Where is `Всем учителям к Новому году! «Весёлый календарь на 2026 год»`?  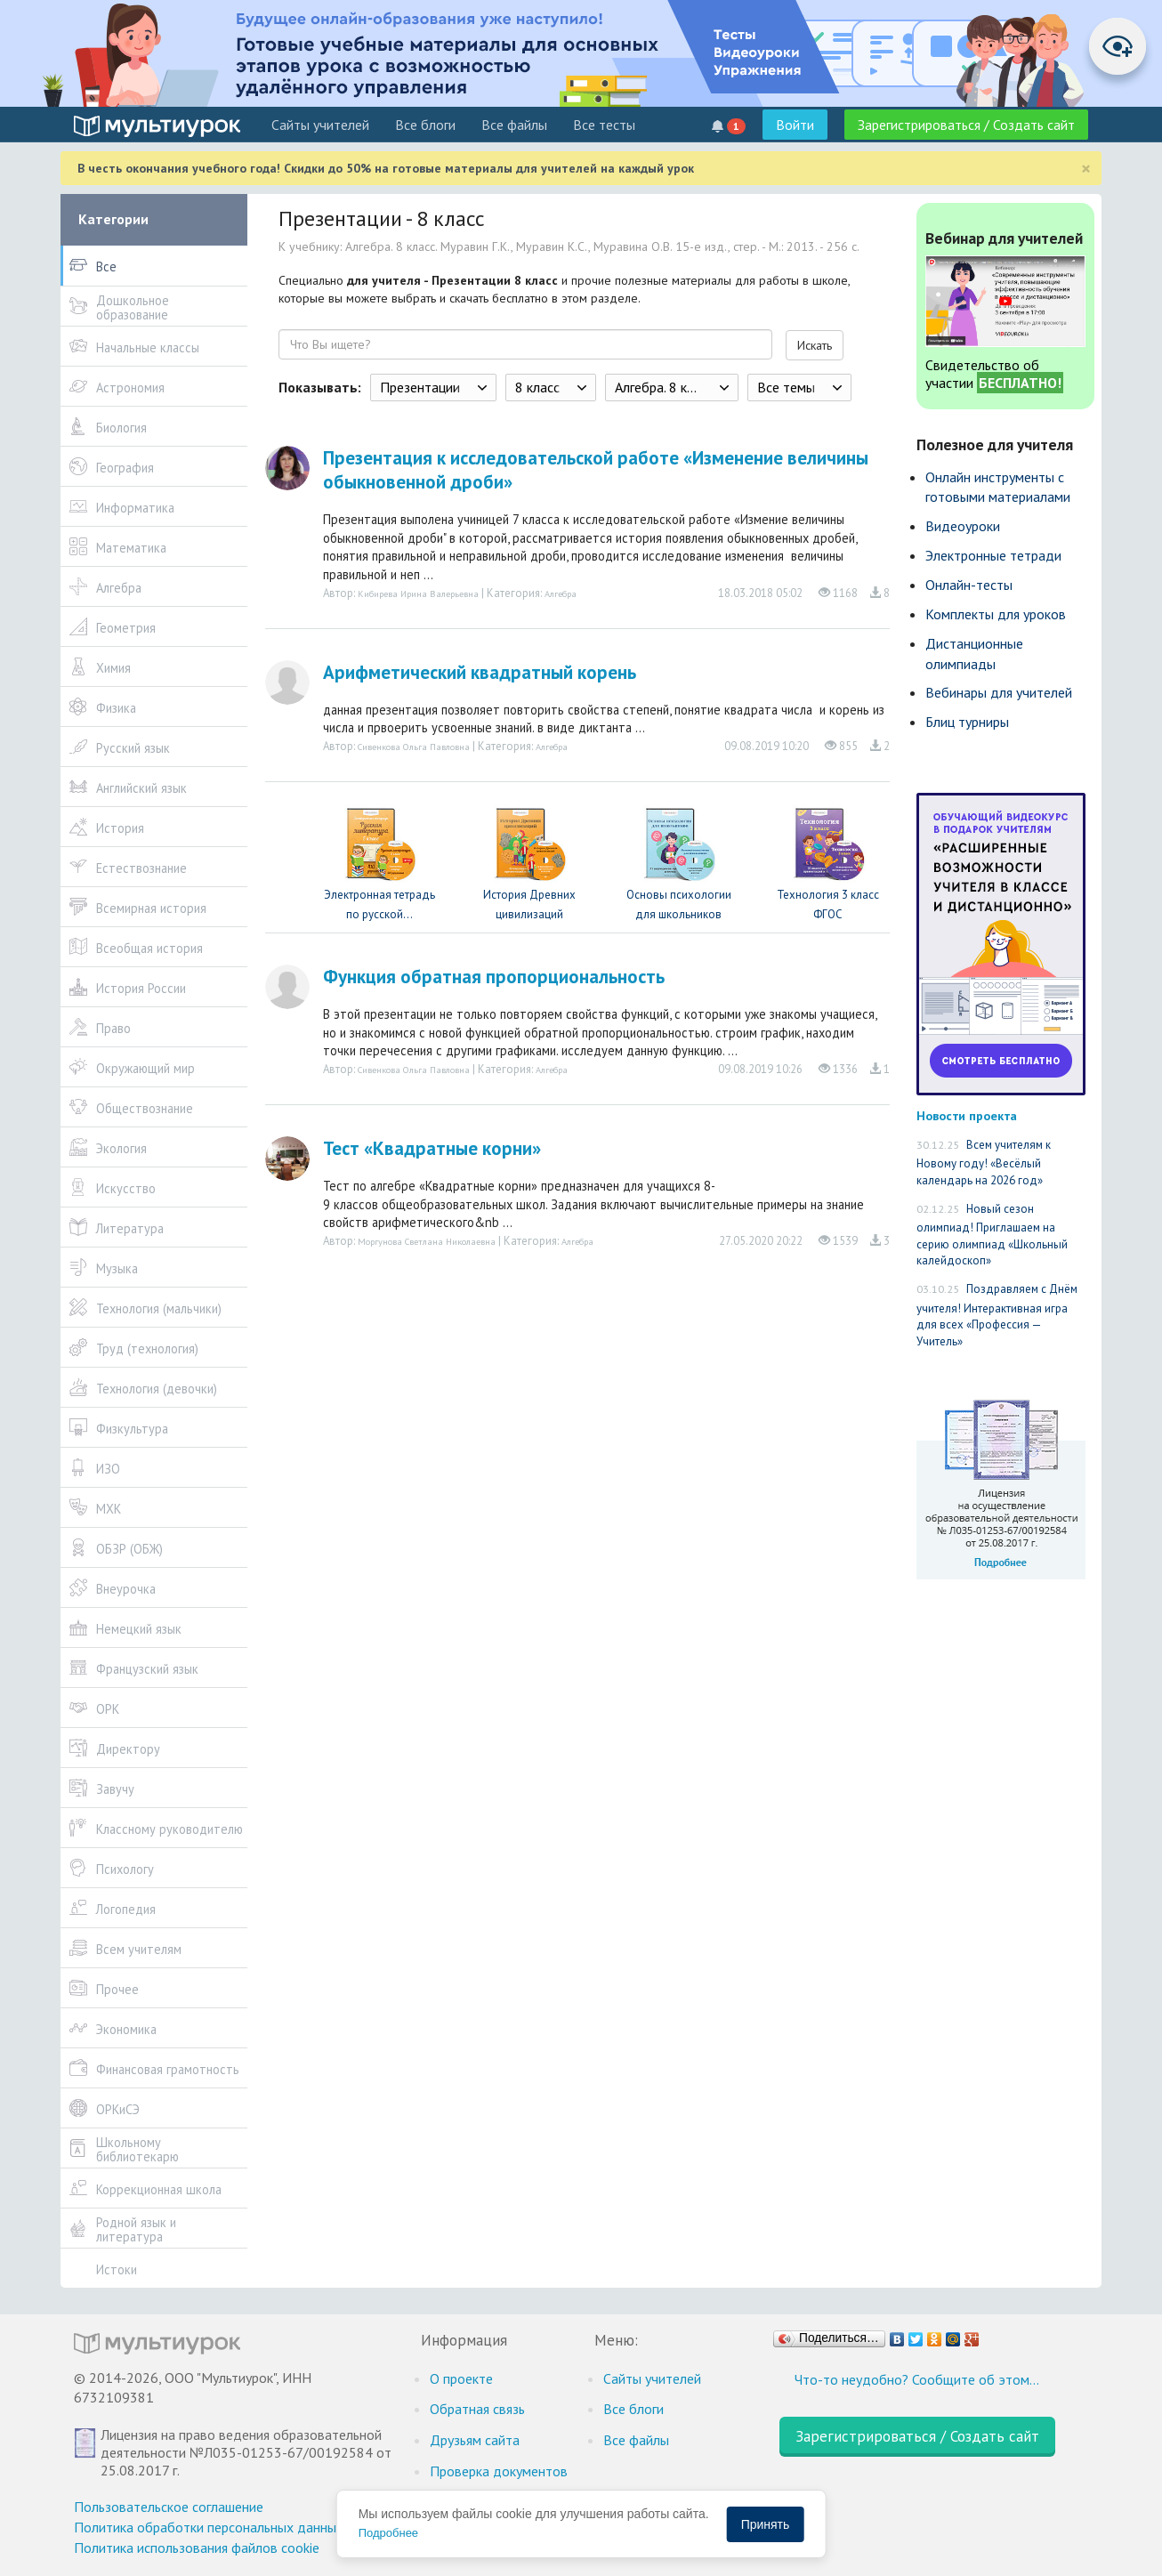 Всем учителям к Новому году! «Весёлый календарь на 2026 год» is located at coordinates (983, 1162).